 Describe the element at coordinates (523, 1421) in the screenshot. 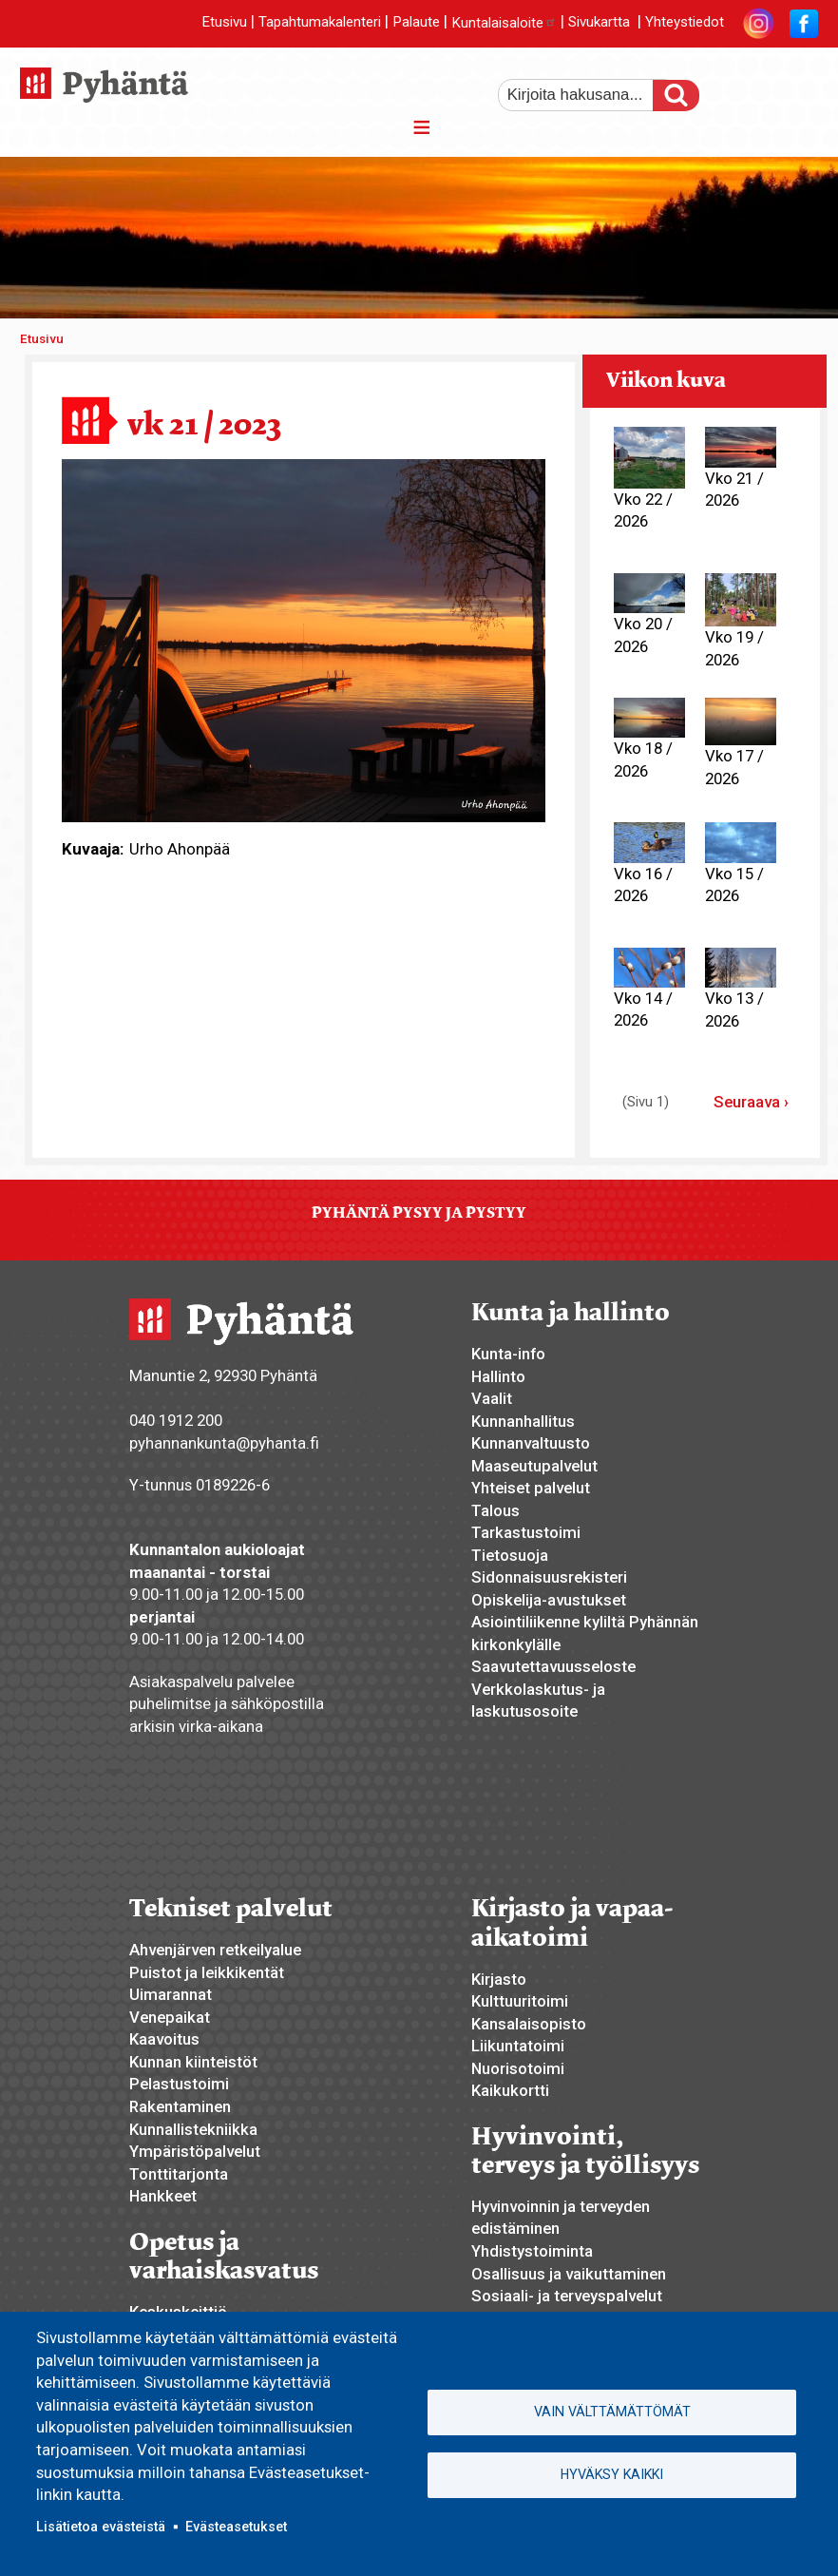

I see `Kunnanhallitus` at that location.